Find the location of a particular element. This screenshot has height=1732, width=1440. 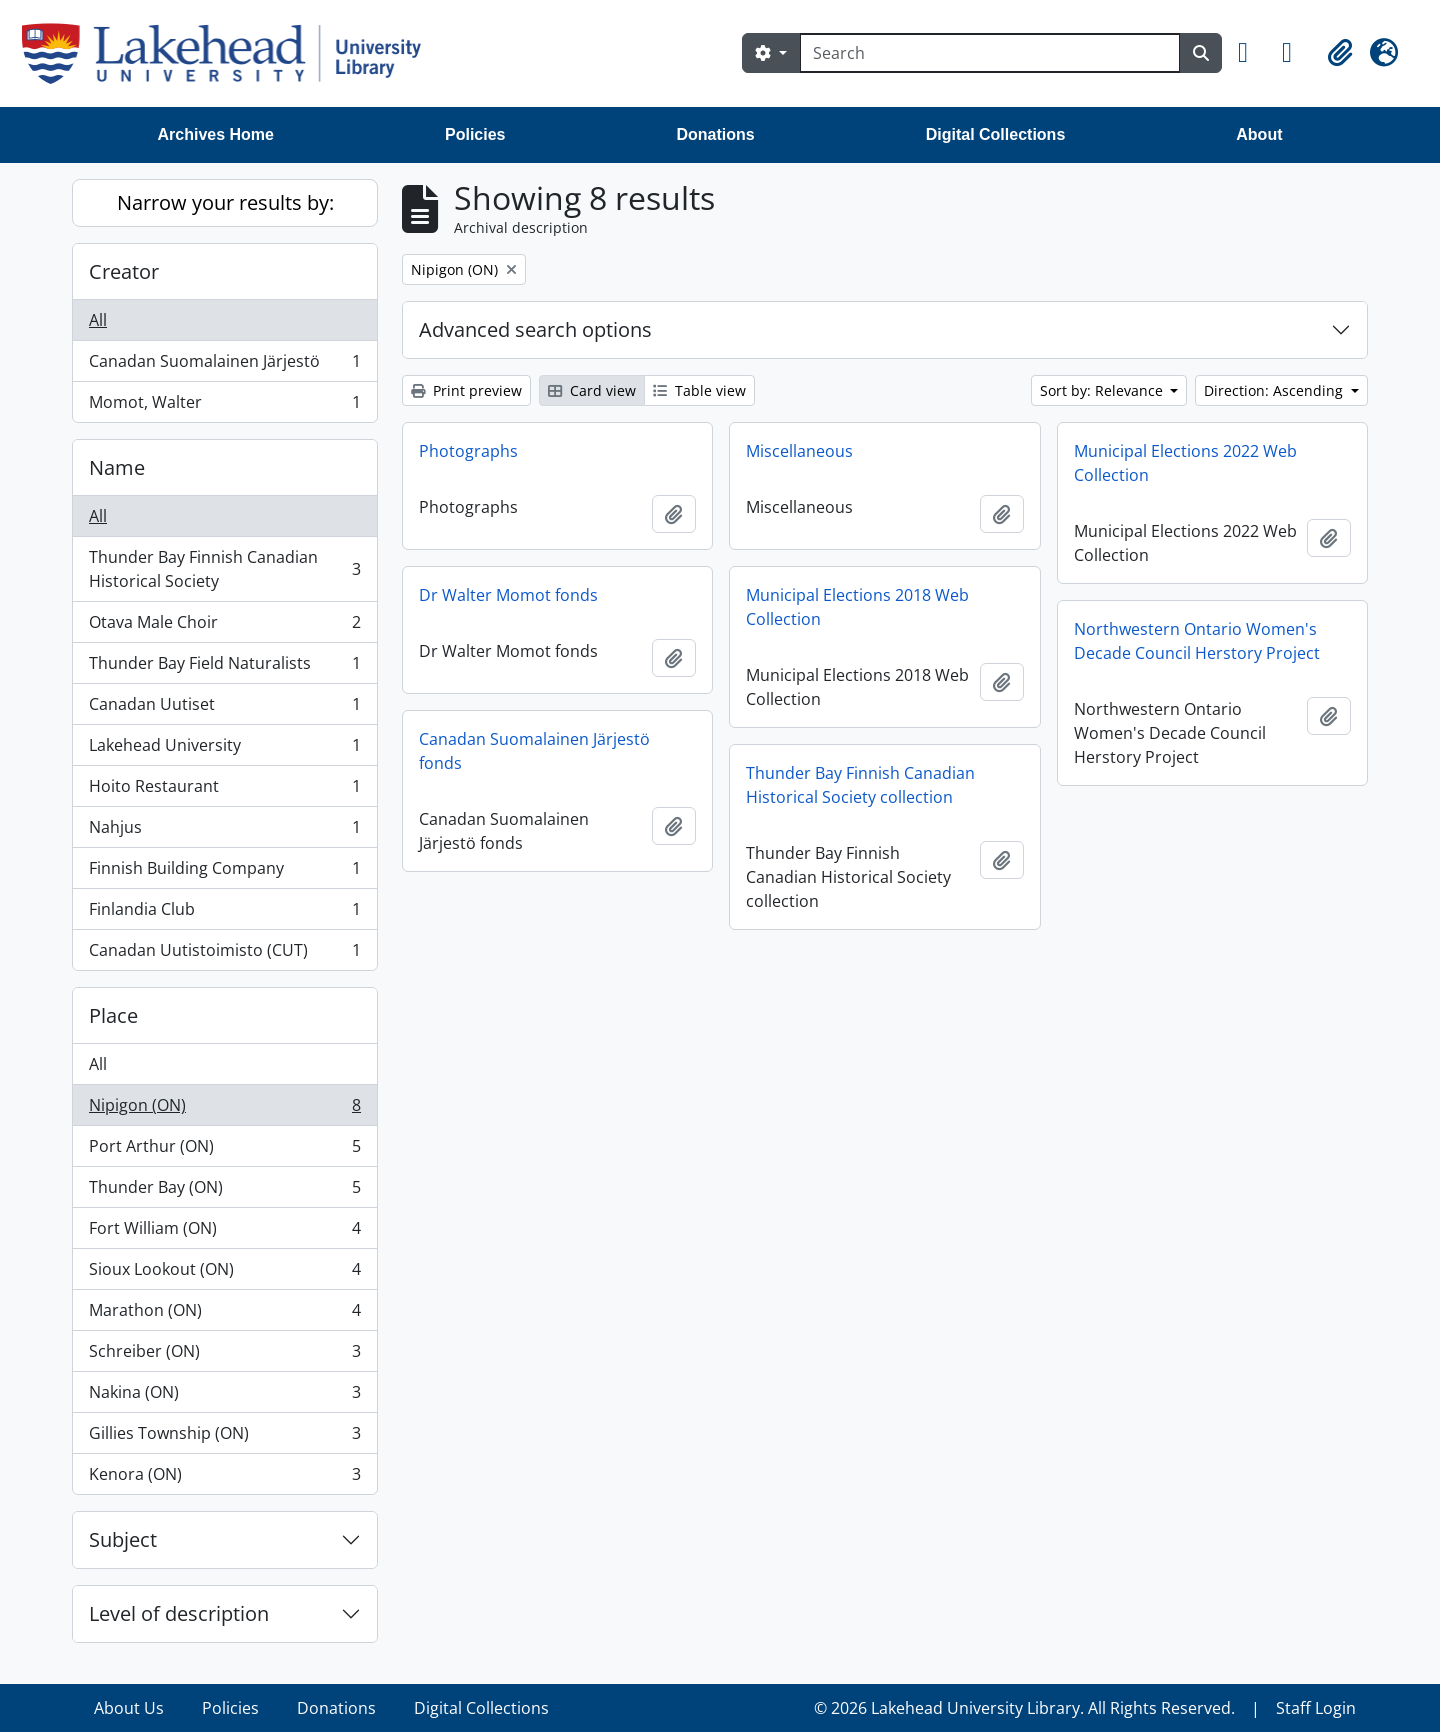

Canadan Uutiset is located at coordinates (224, 708).